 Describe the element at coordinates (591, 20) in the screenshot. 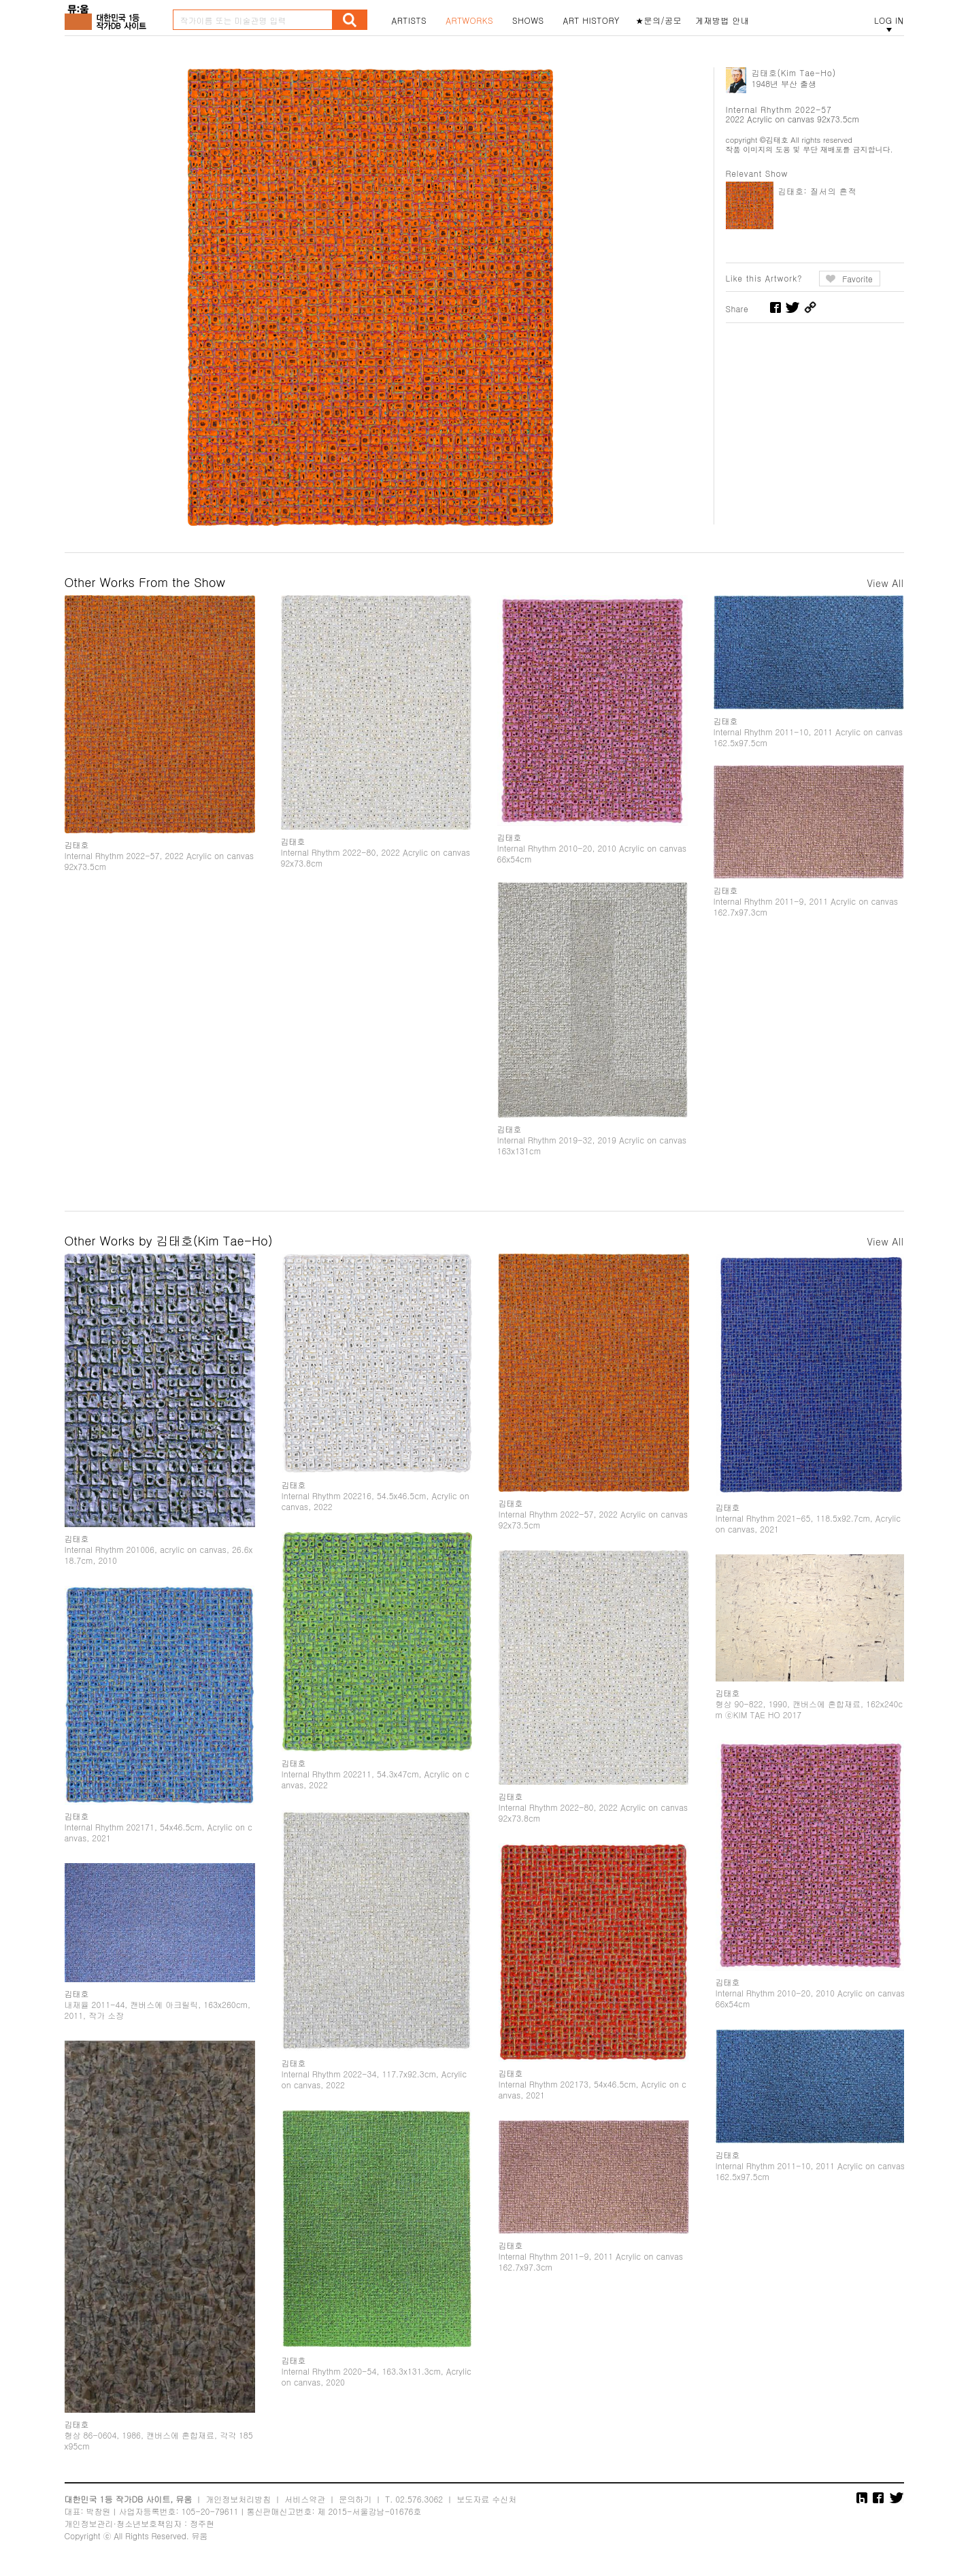

I see `ART HISTORY` at that location.